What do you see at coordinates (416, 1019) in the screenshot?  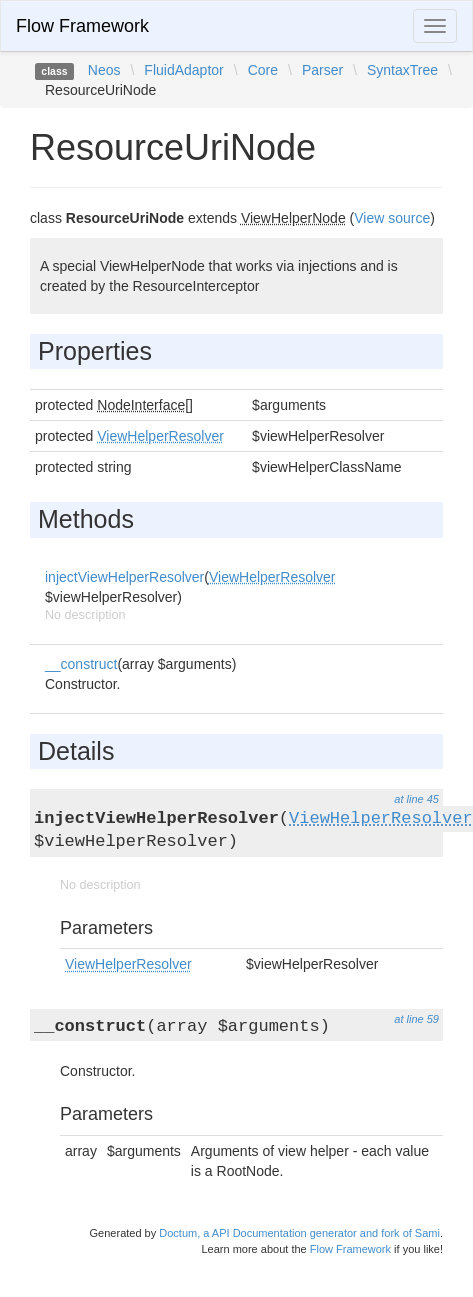 I see `at line 59` at bounding box center [416, 1019].